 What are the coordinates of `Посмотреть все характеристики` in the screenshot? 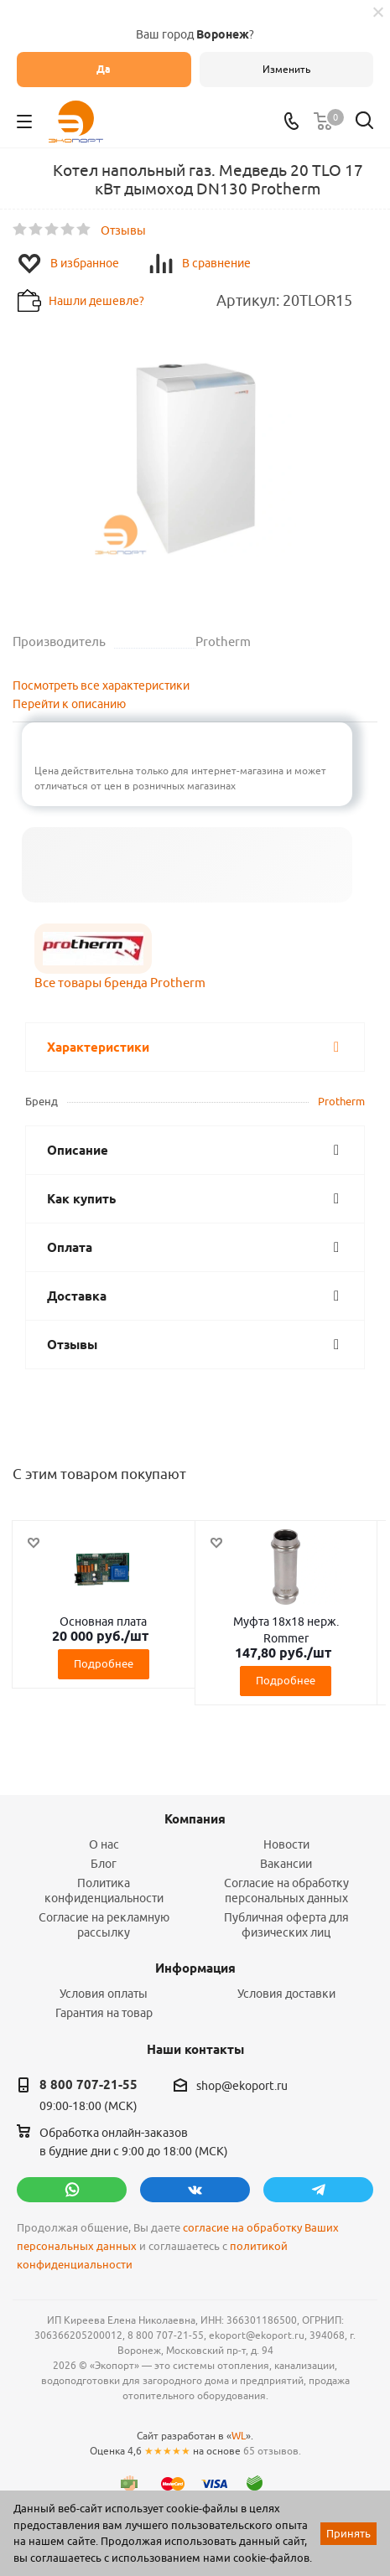 It's located at (101, 685).